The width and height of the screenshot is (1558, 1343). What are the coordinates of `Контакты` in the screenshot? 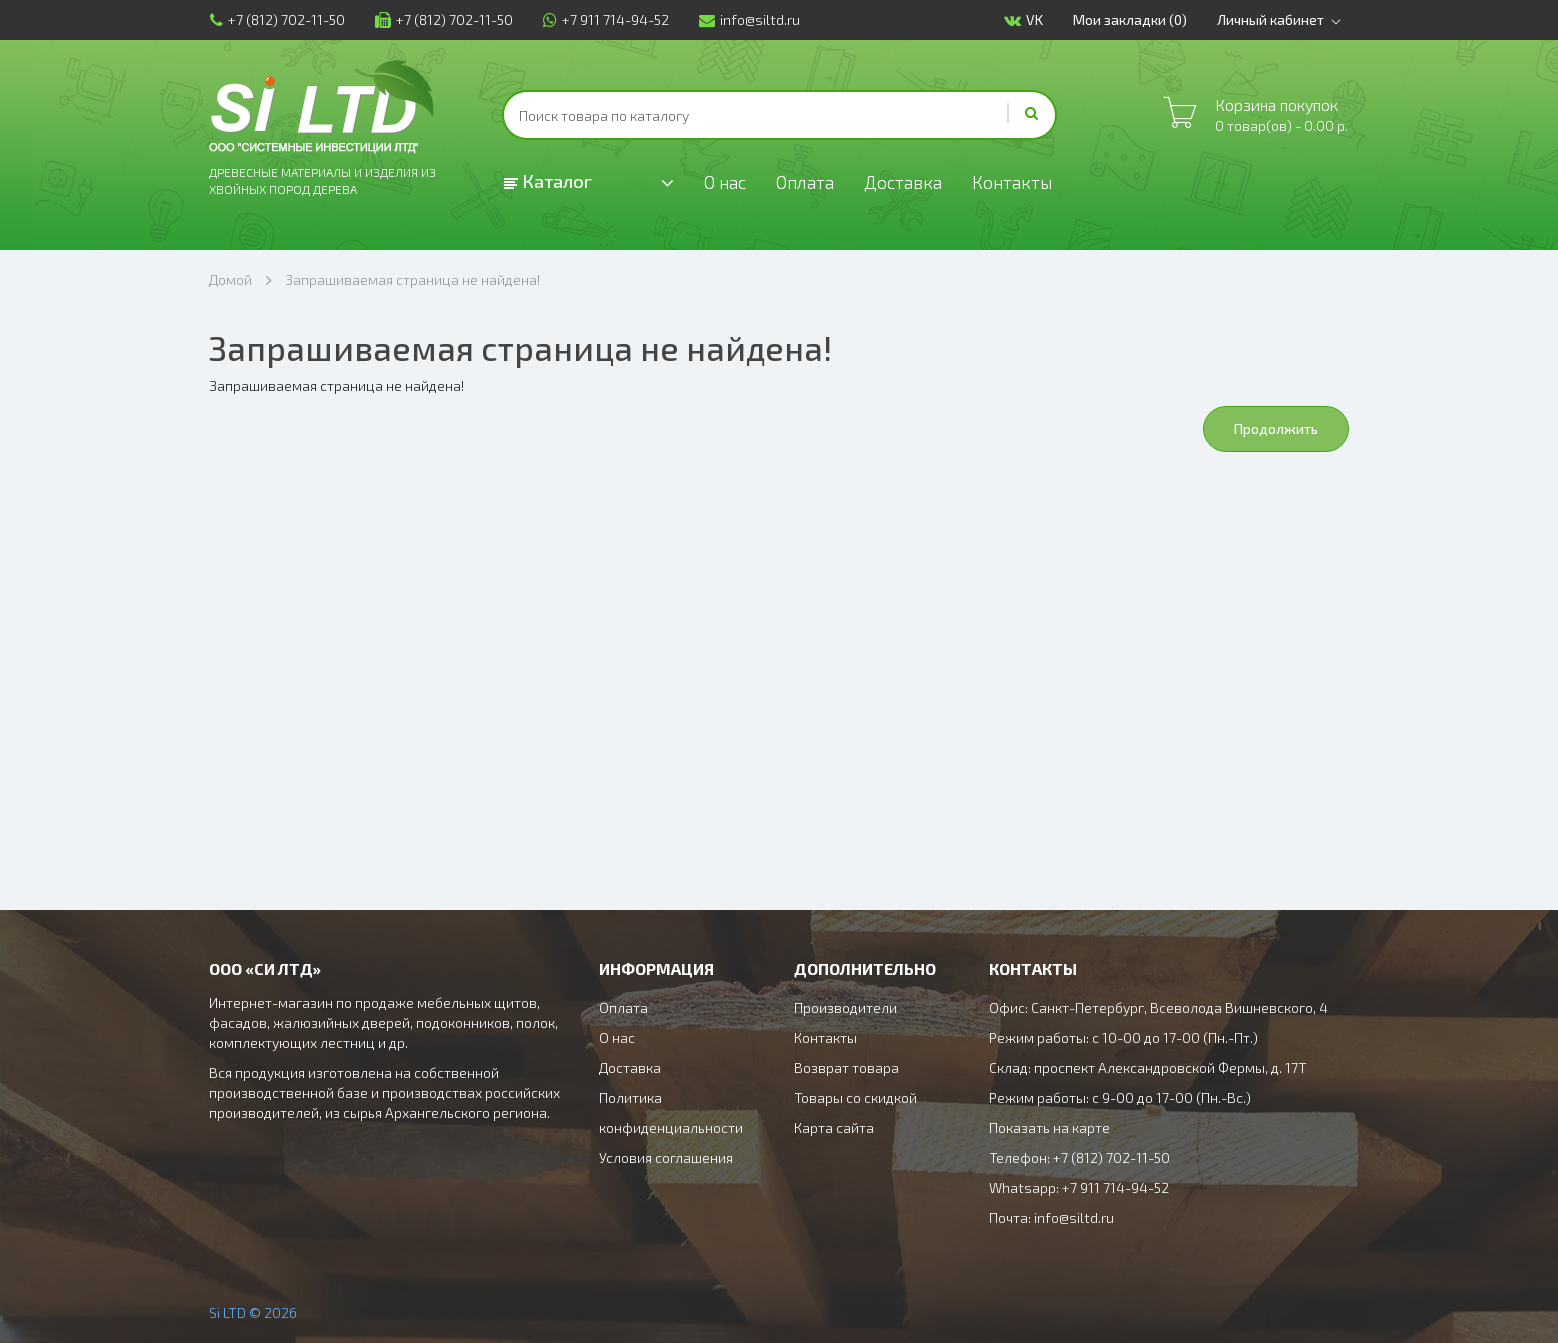 It's located at (1015, 182).